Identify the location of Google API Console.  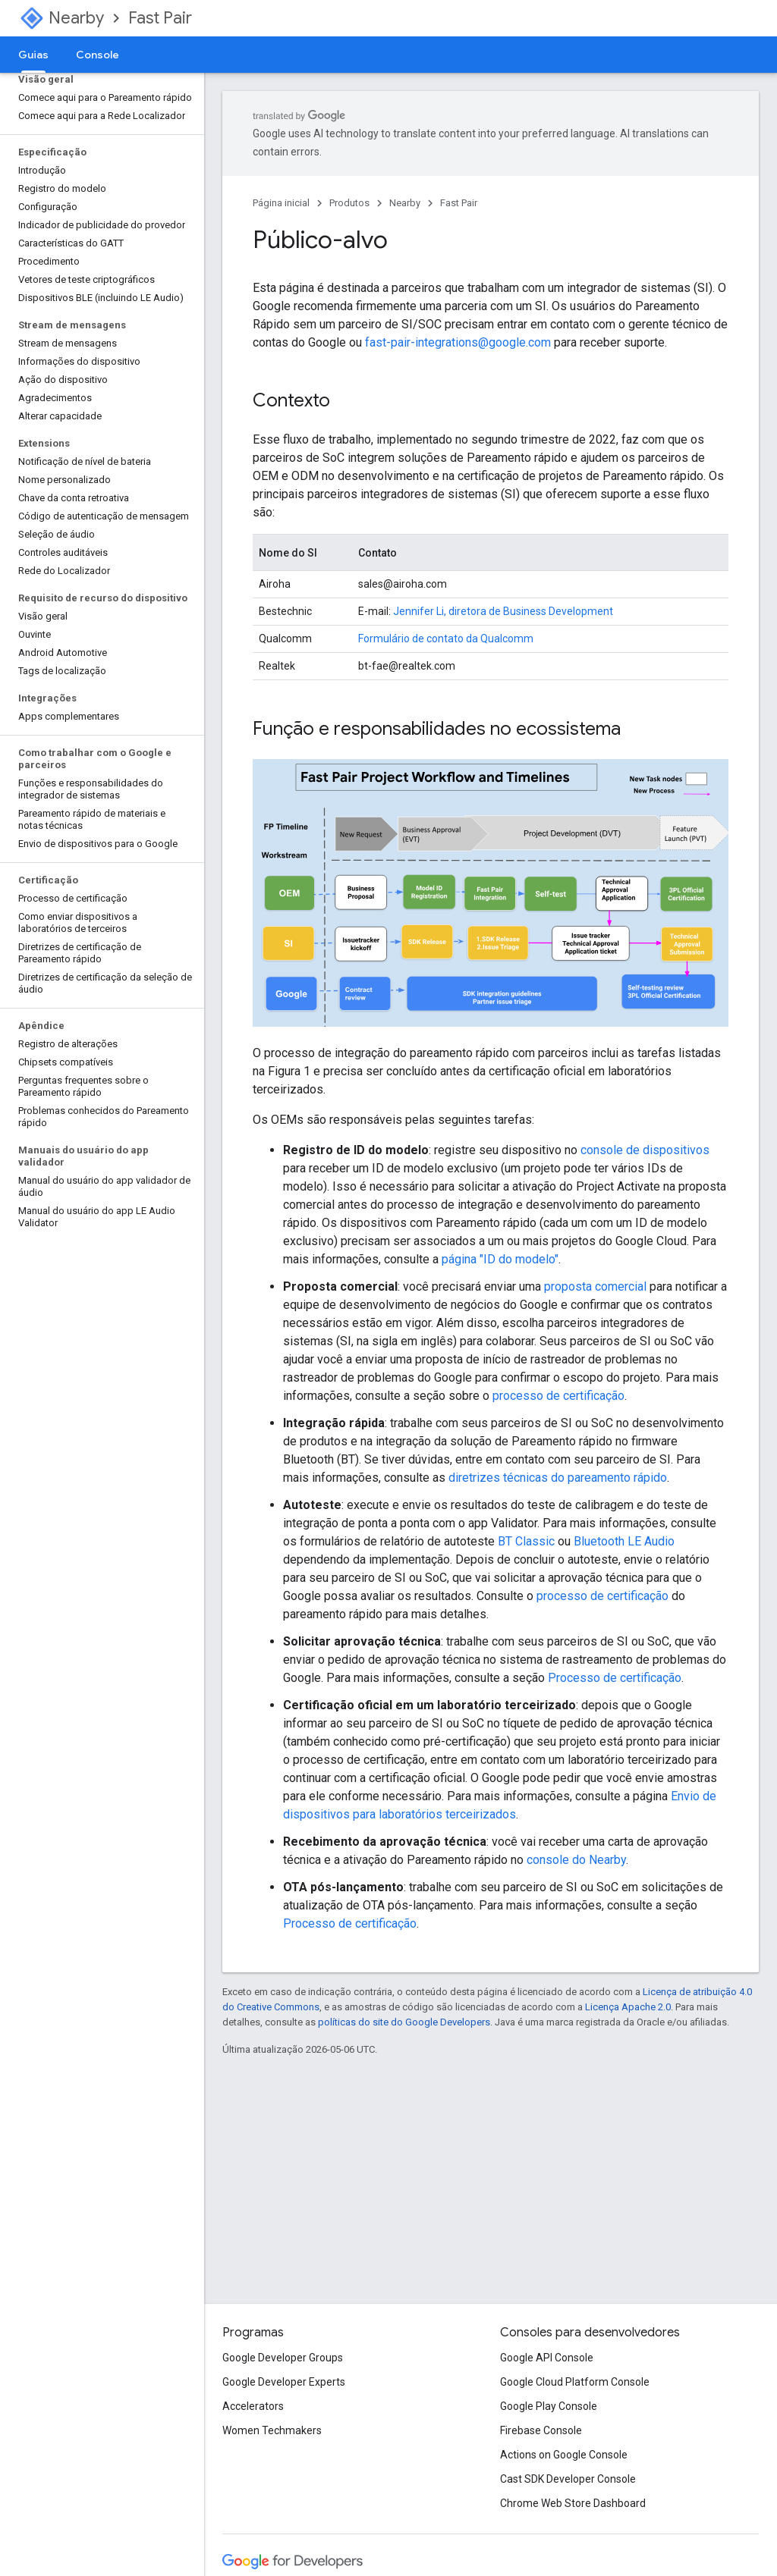
(546, 2358).